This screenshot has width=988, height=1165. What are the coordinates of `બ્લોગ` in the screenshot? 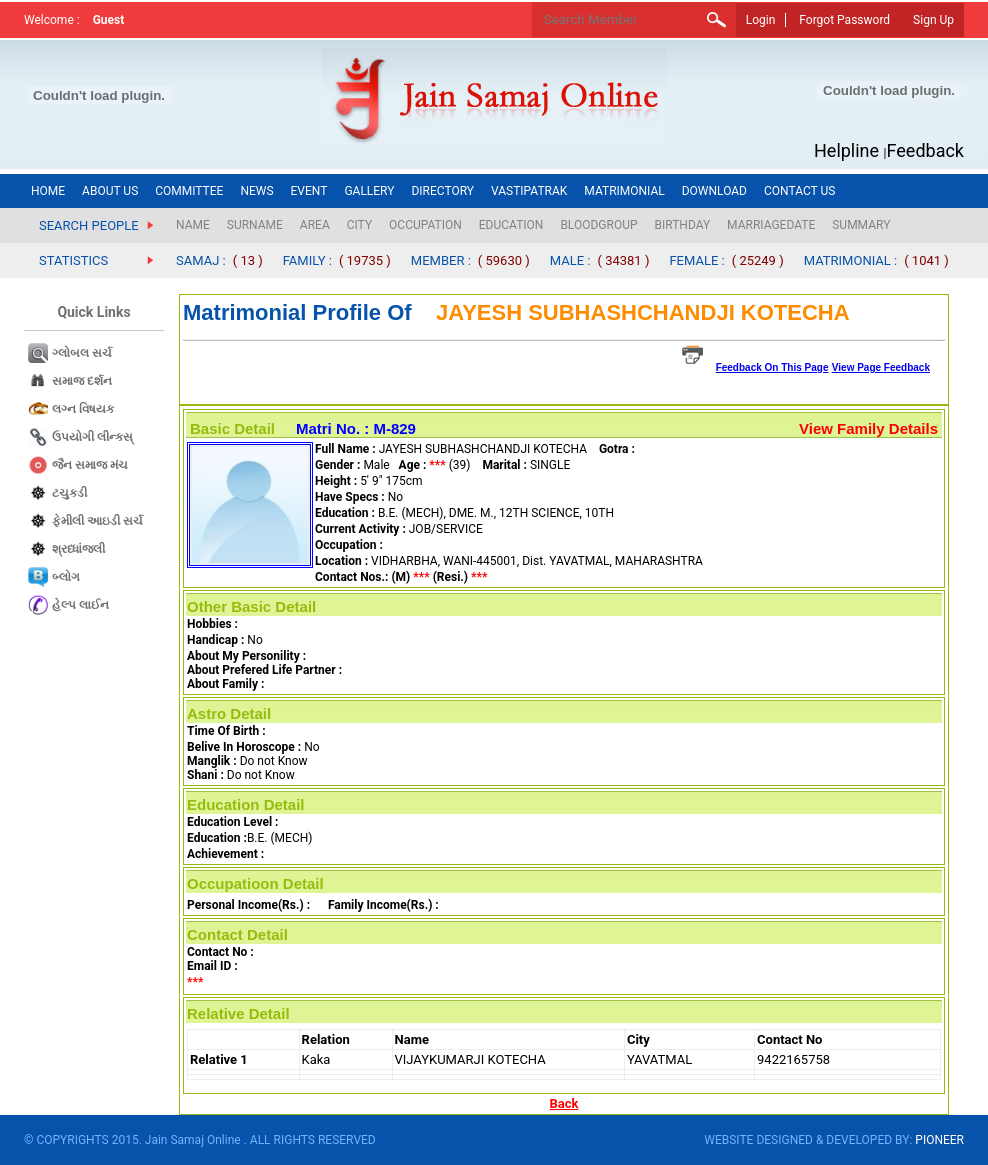 It's located at (66, 577).